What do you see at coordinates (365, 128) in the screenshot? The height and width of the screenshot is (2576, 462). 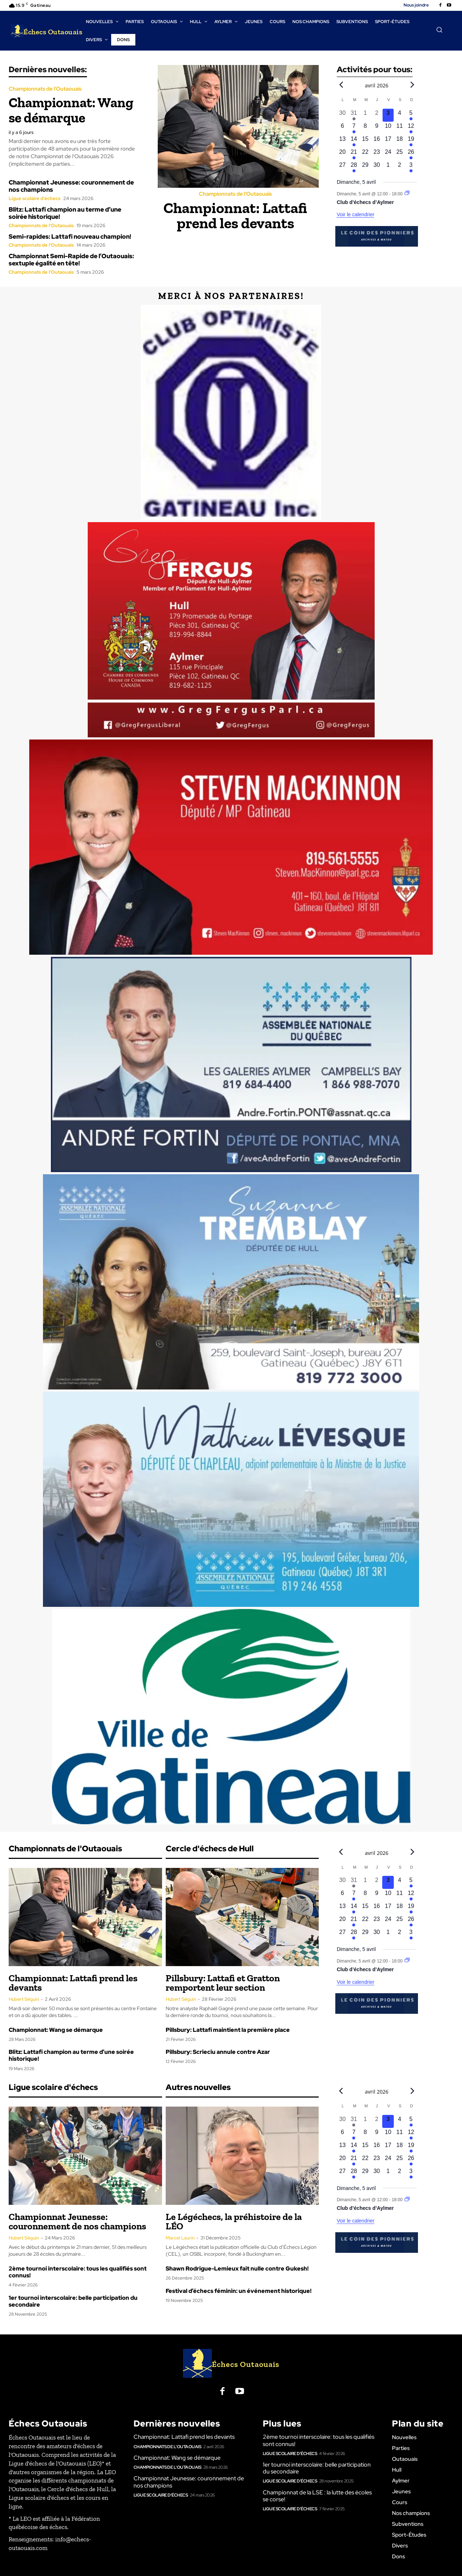 I see `[avril 8, 0 évènements, upcoming day]` at bounding box center [365, 128].